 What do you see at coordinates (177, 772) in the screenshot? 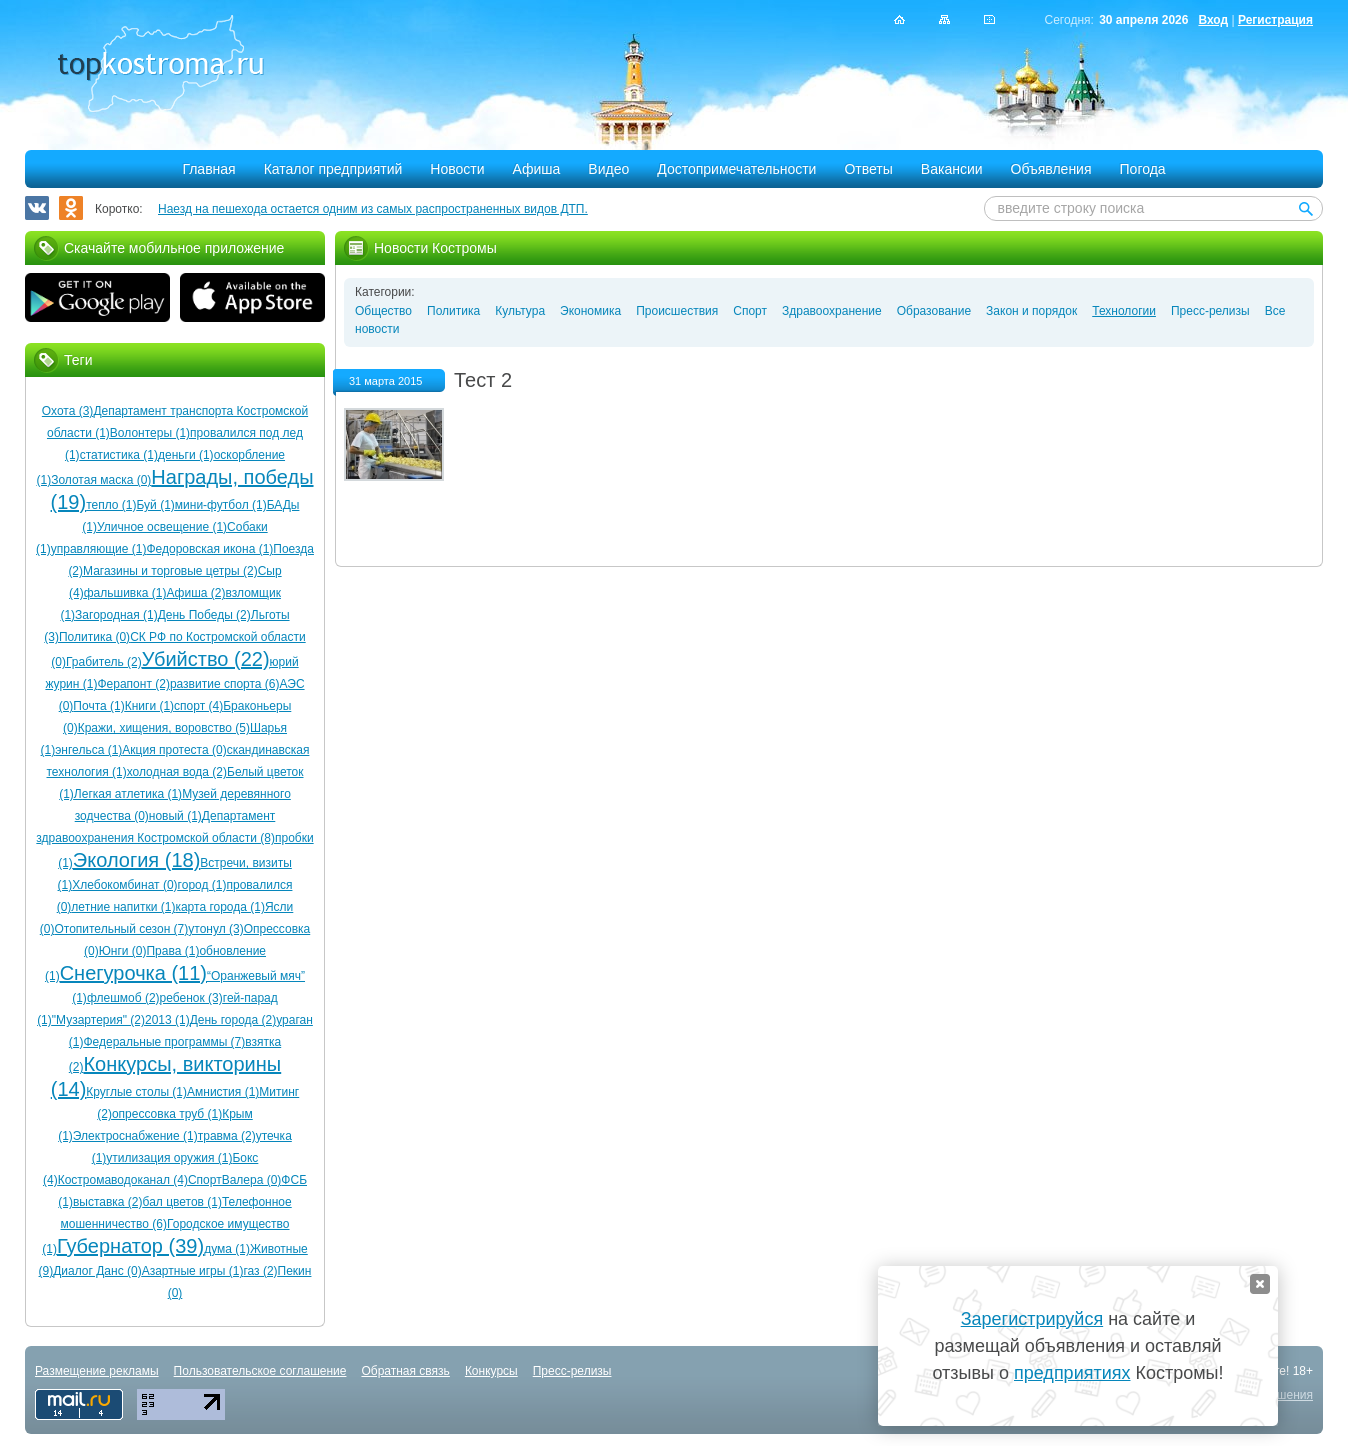
I see `холодная вода (2)` at bounding box center [177, 772].